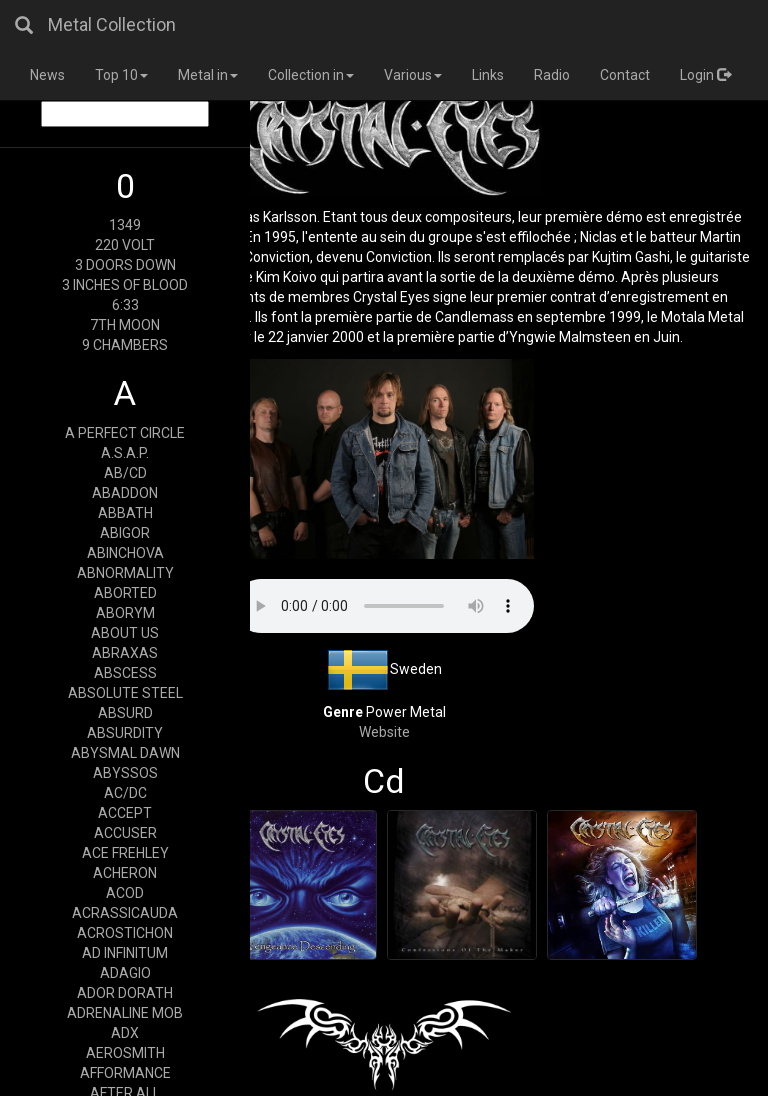  I want to click on AFFORMANCE, so click(125, 1073).